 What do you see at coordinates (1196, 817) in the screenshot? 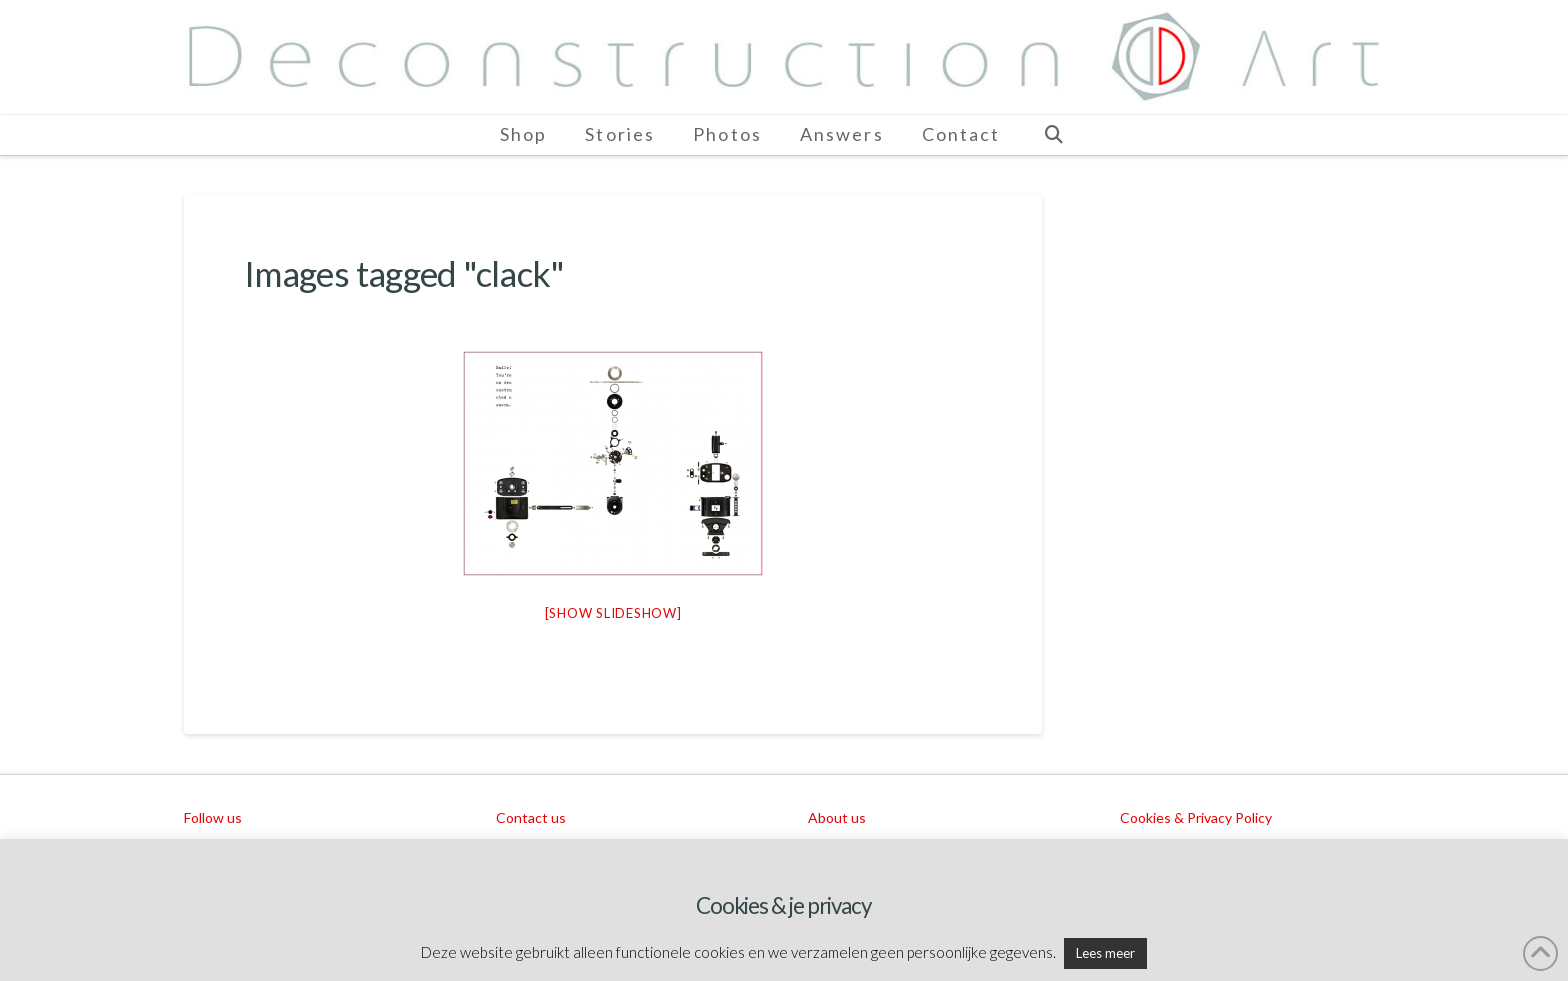
I see `Cookies & Privacy Policy` at bounding box center [1196, 817].